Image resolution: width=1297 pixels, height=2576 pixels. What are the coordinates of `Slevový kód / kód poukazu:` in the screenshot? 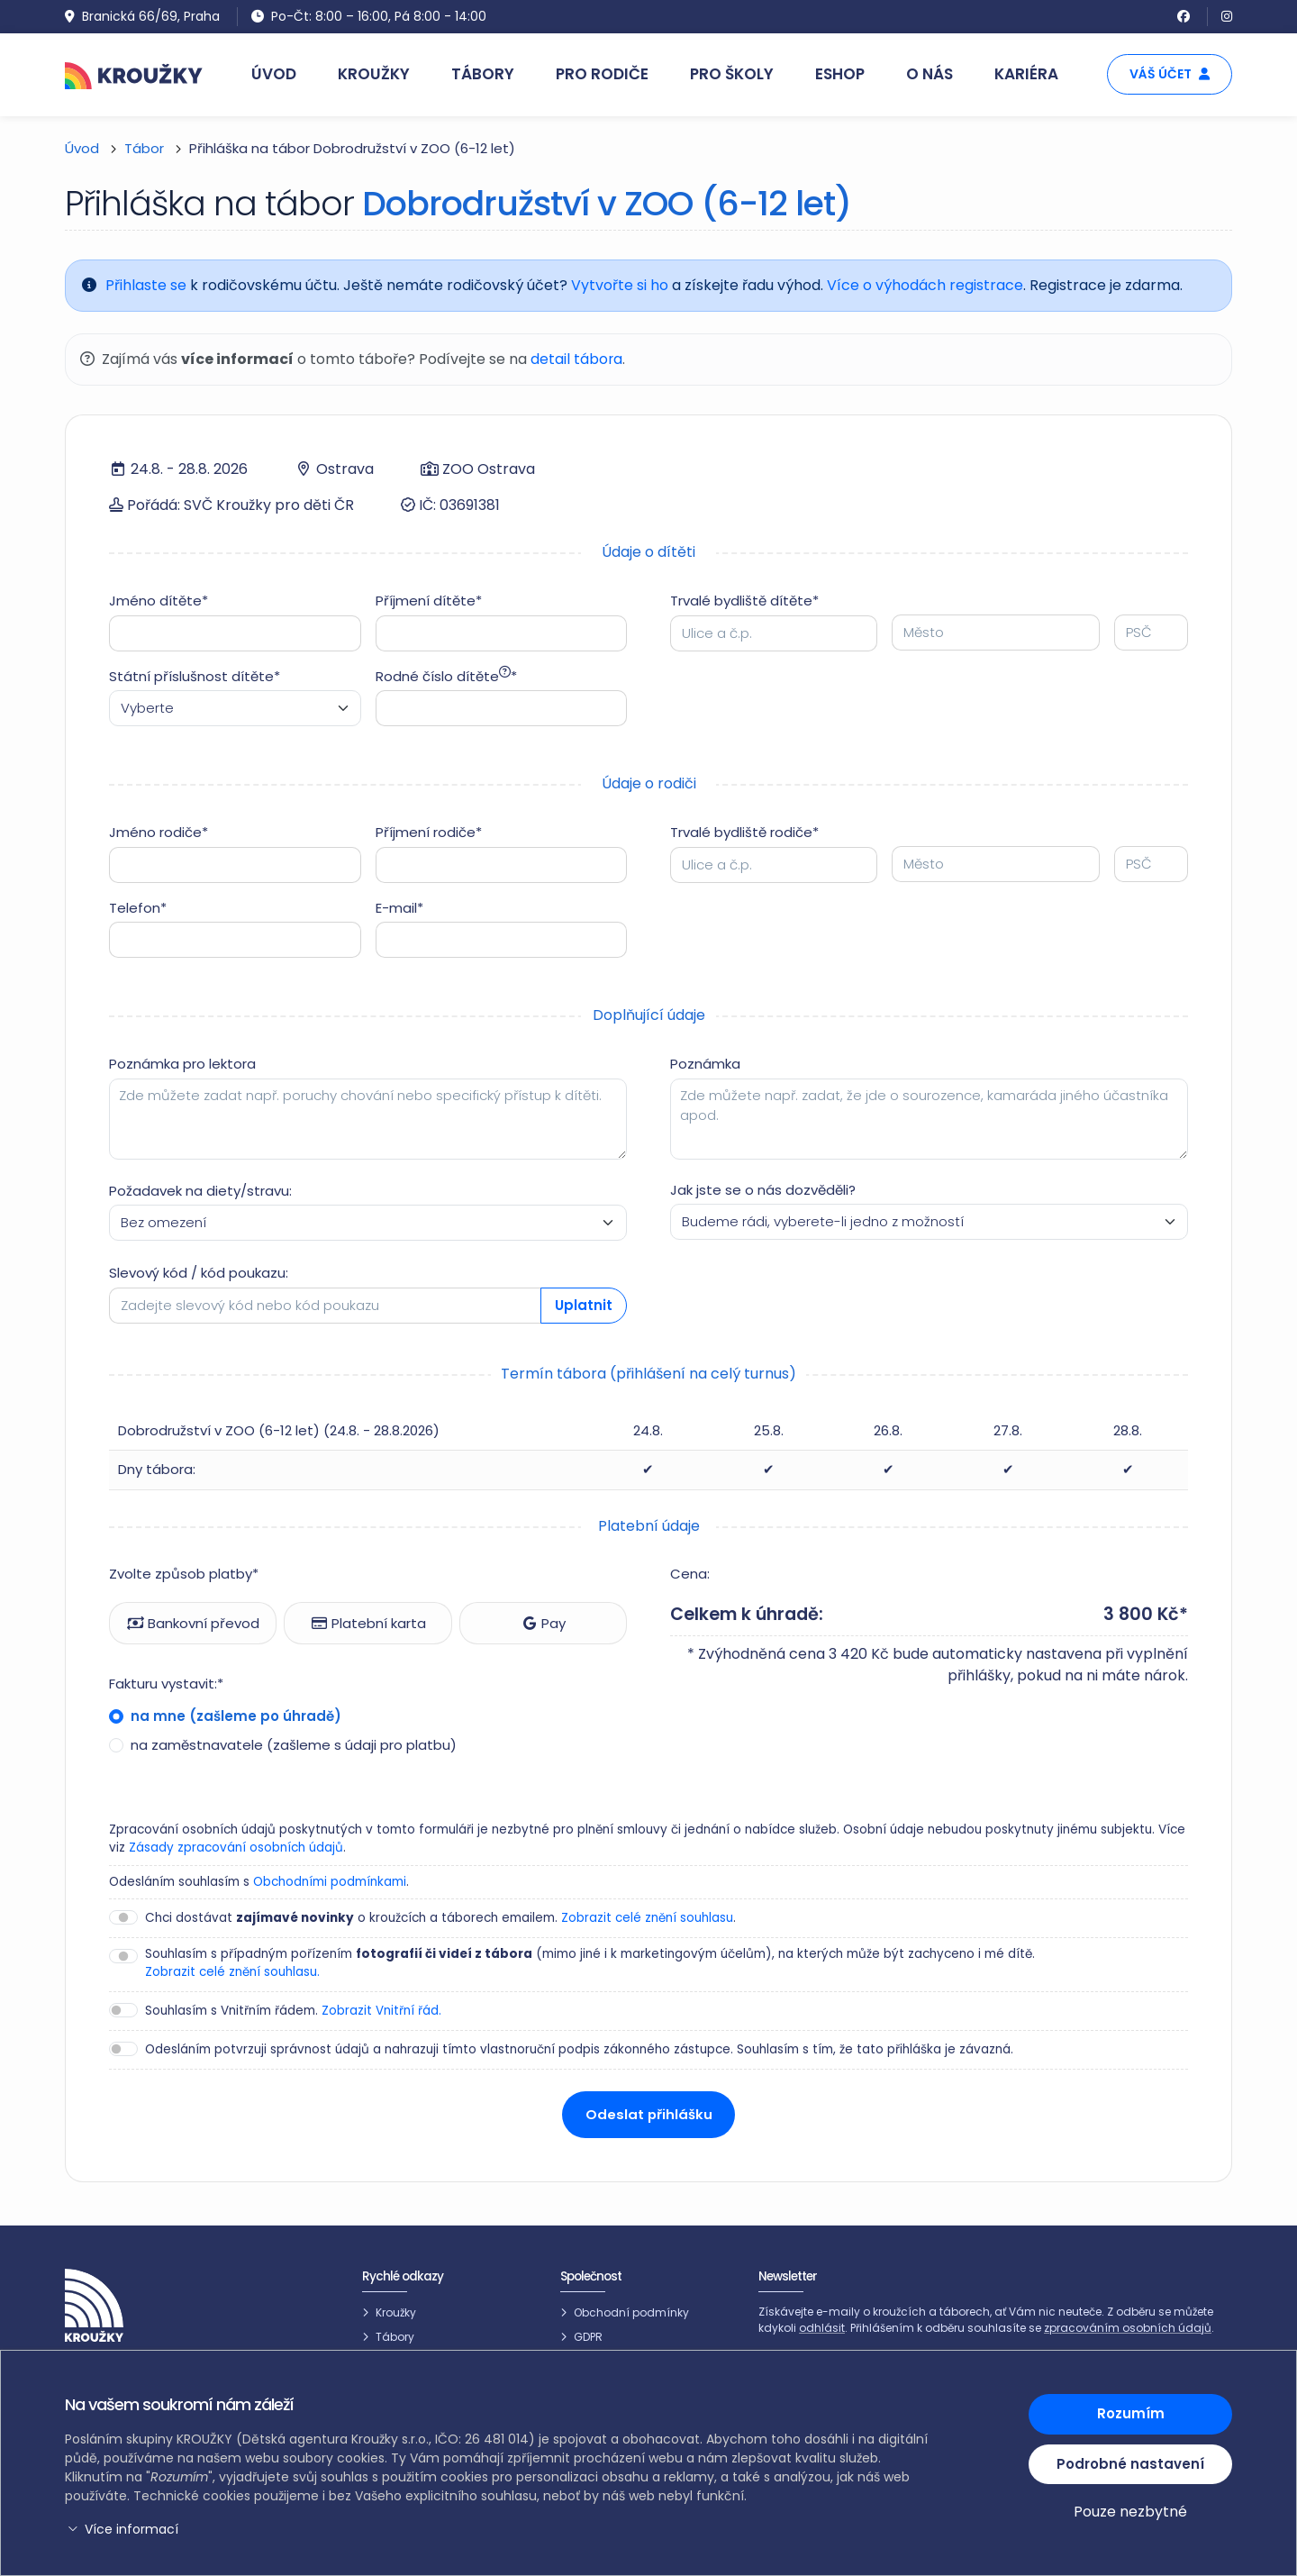 It's located at (198, 1272).